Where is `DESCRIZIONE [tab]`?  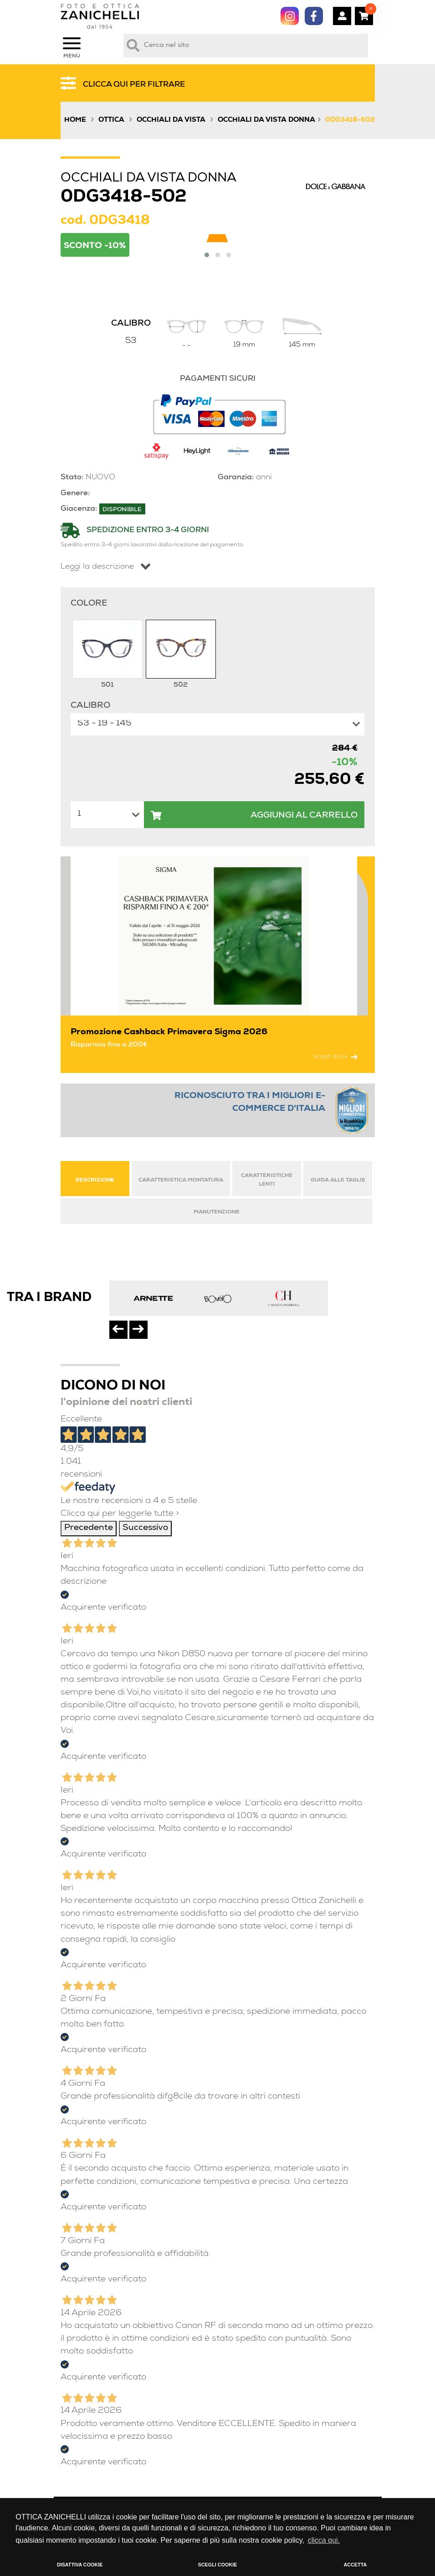 DESCRIZIONE [tab] is located at coordinates (95, 1180).